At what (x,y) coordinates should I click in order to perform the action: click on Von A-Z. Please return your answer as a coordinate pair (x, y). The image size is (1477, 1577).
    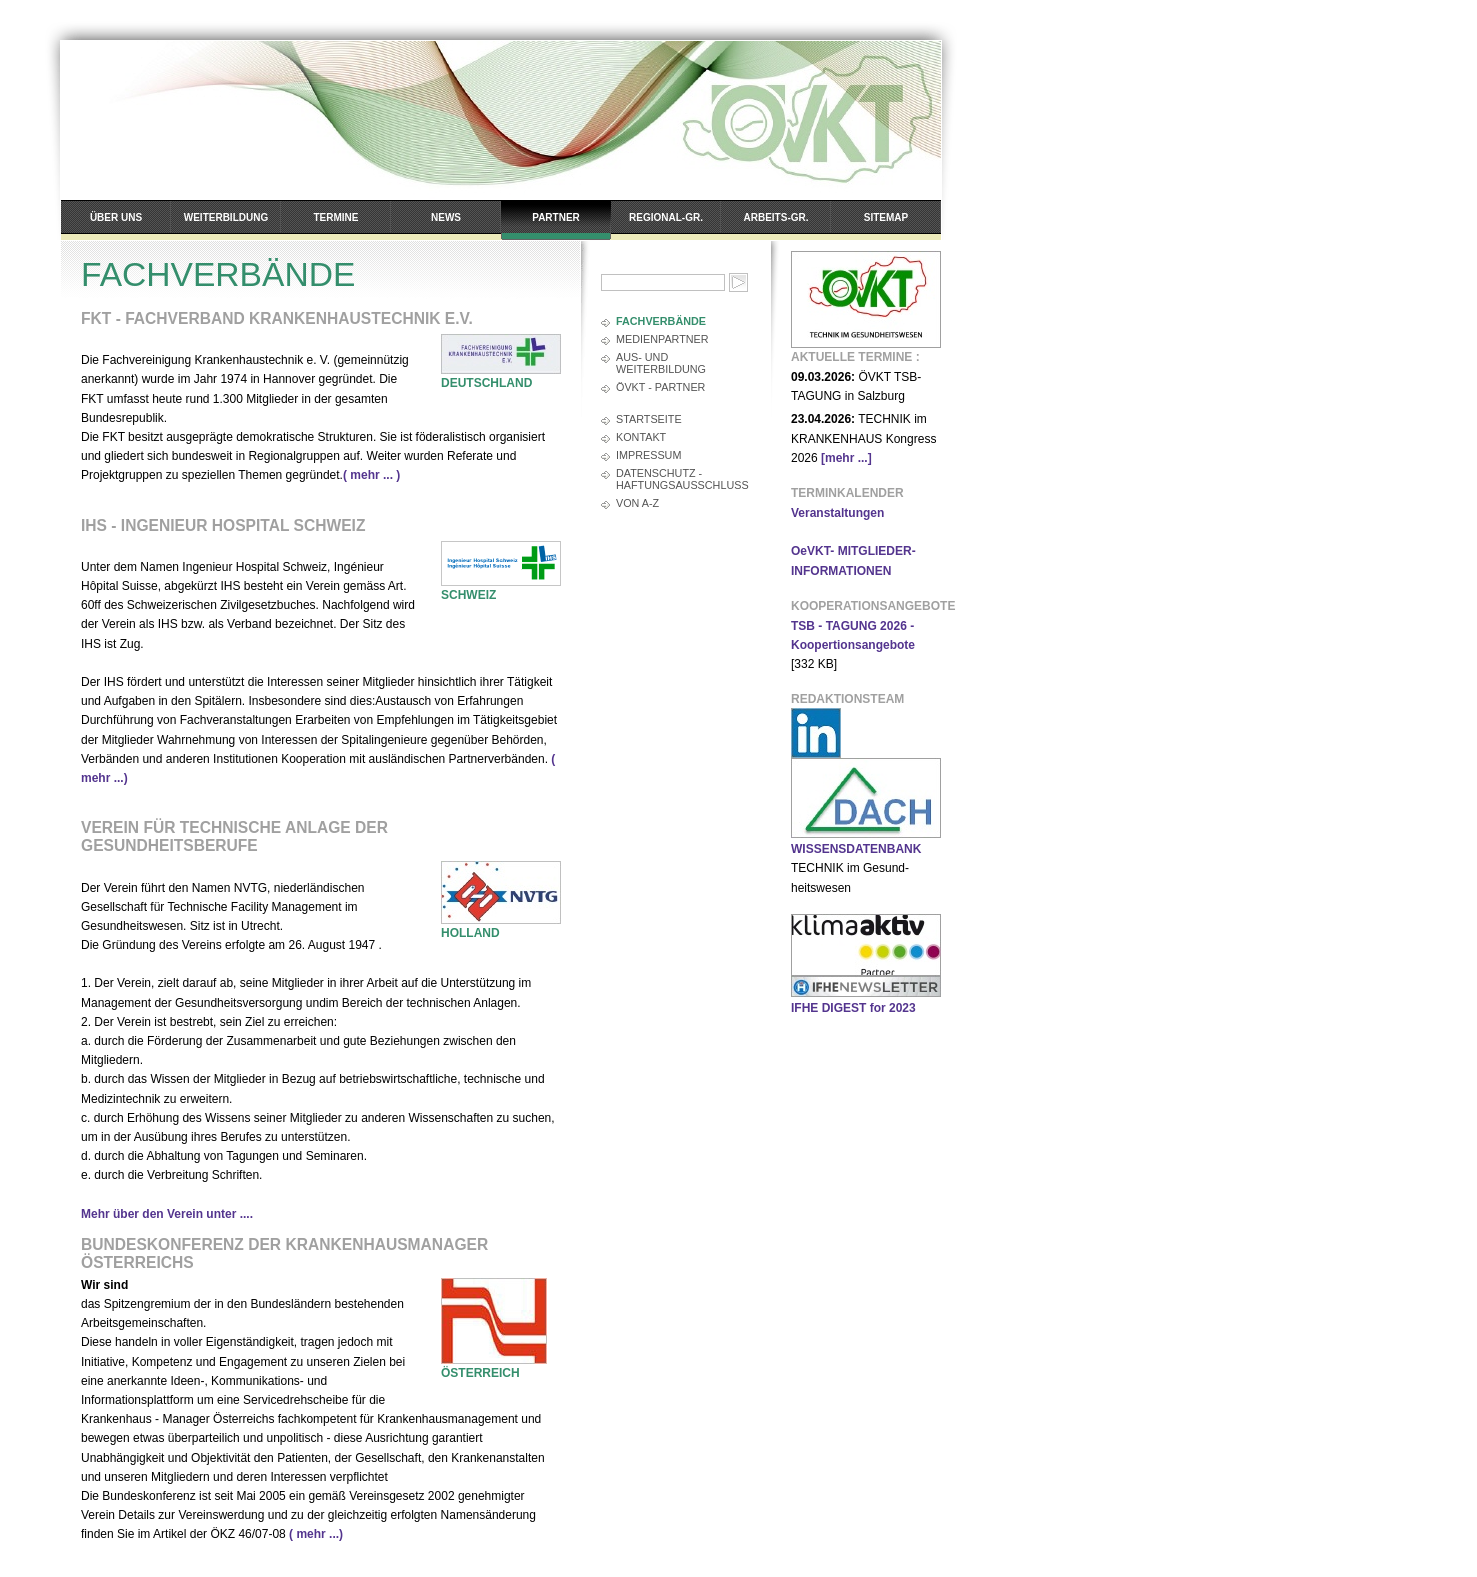
    Looking at the image, I should click on (637, 503).